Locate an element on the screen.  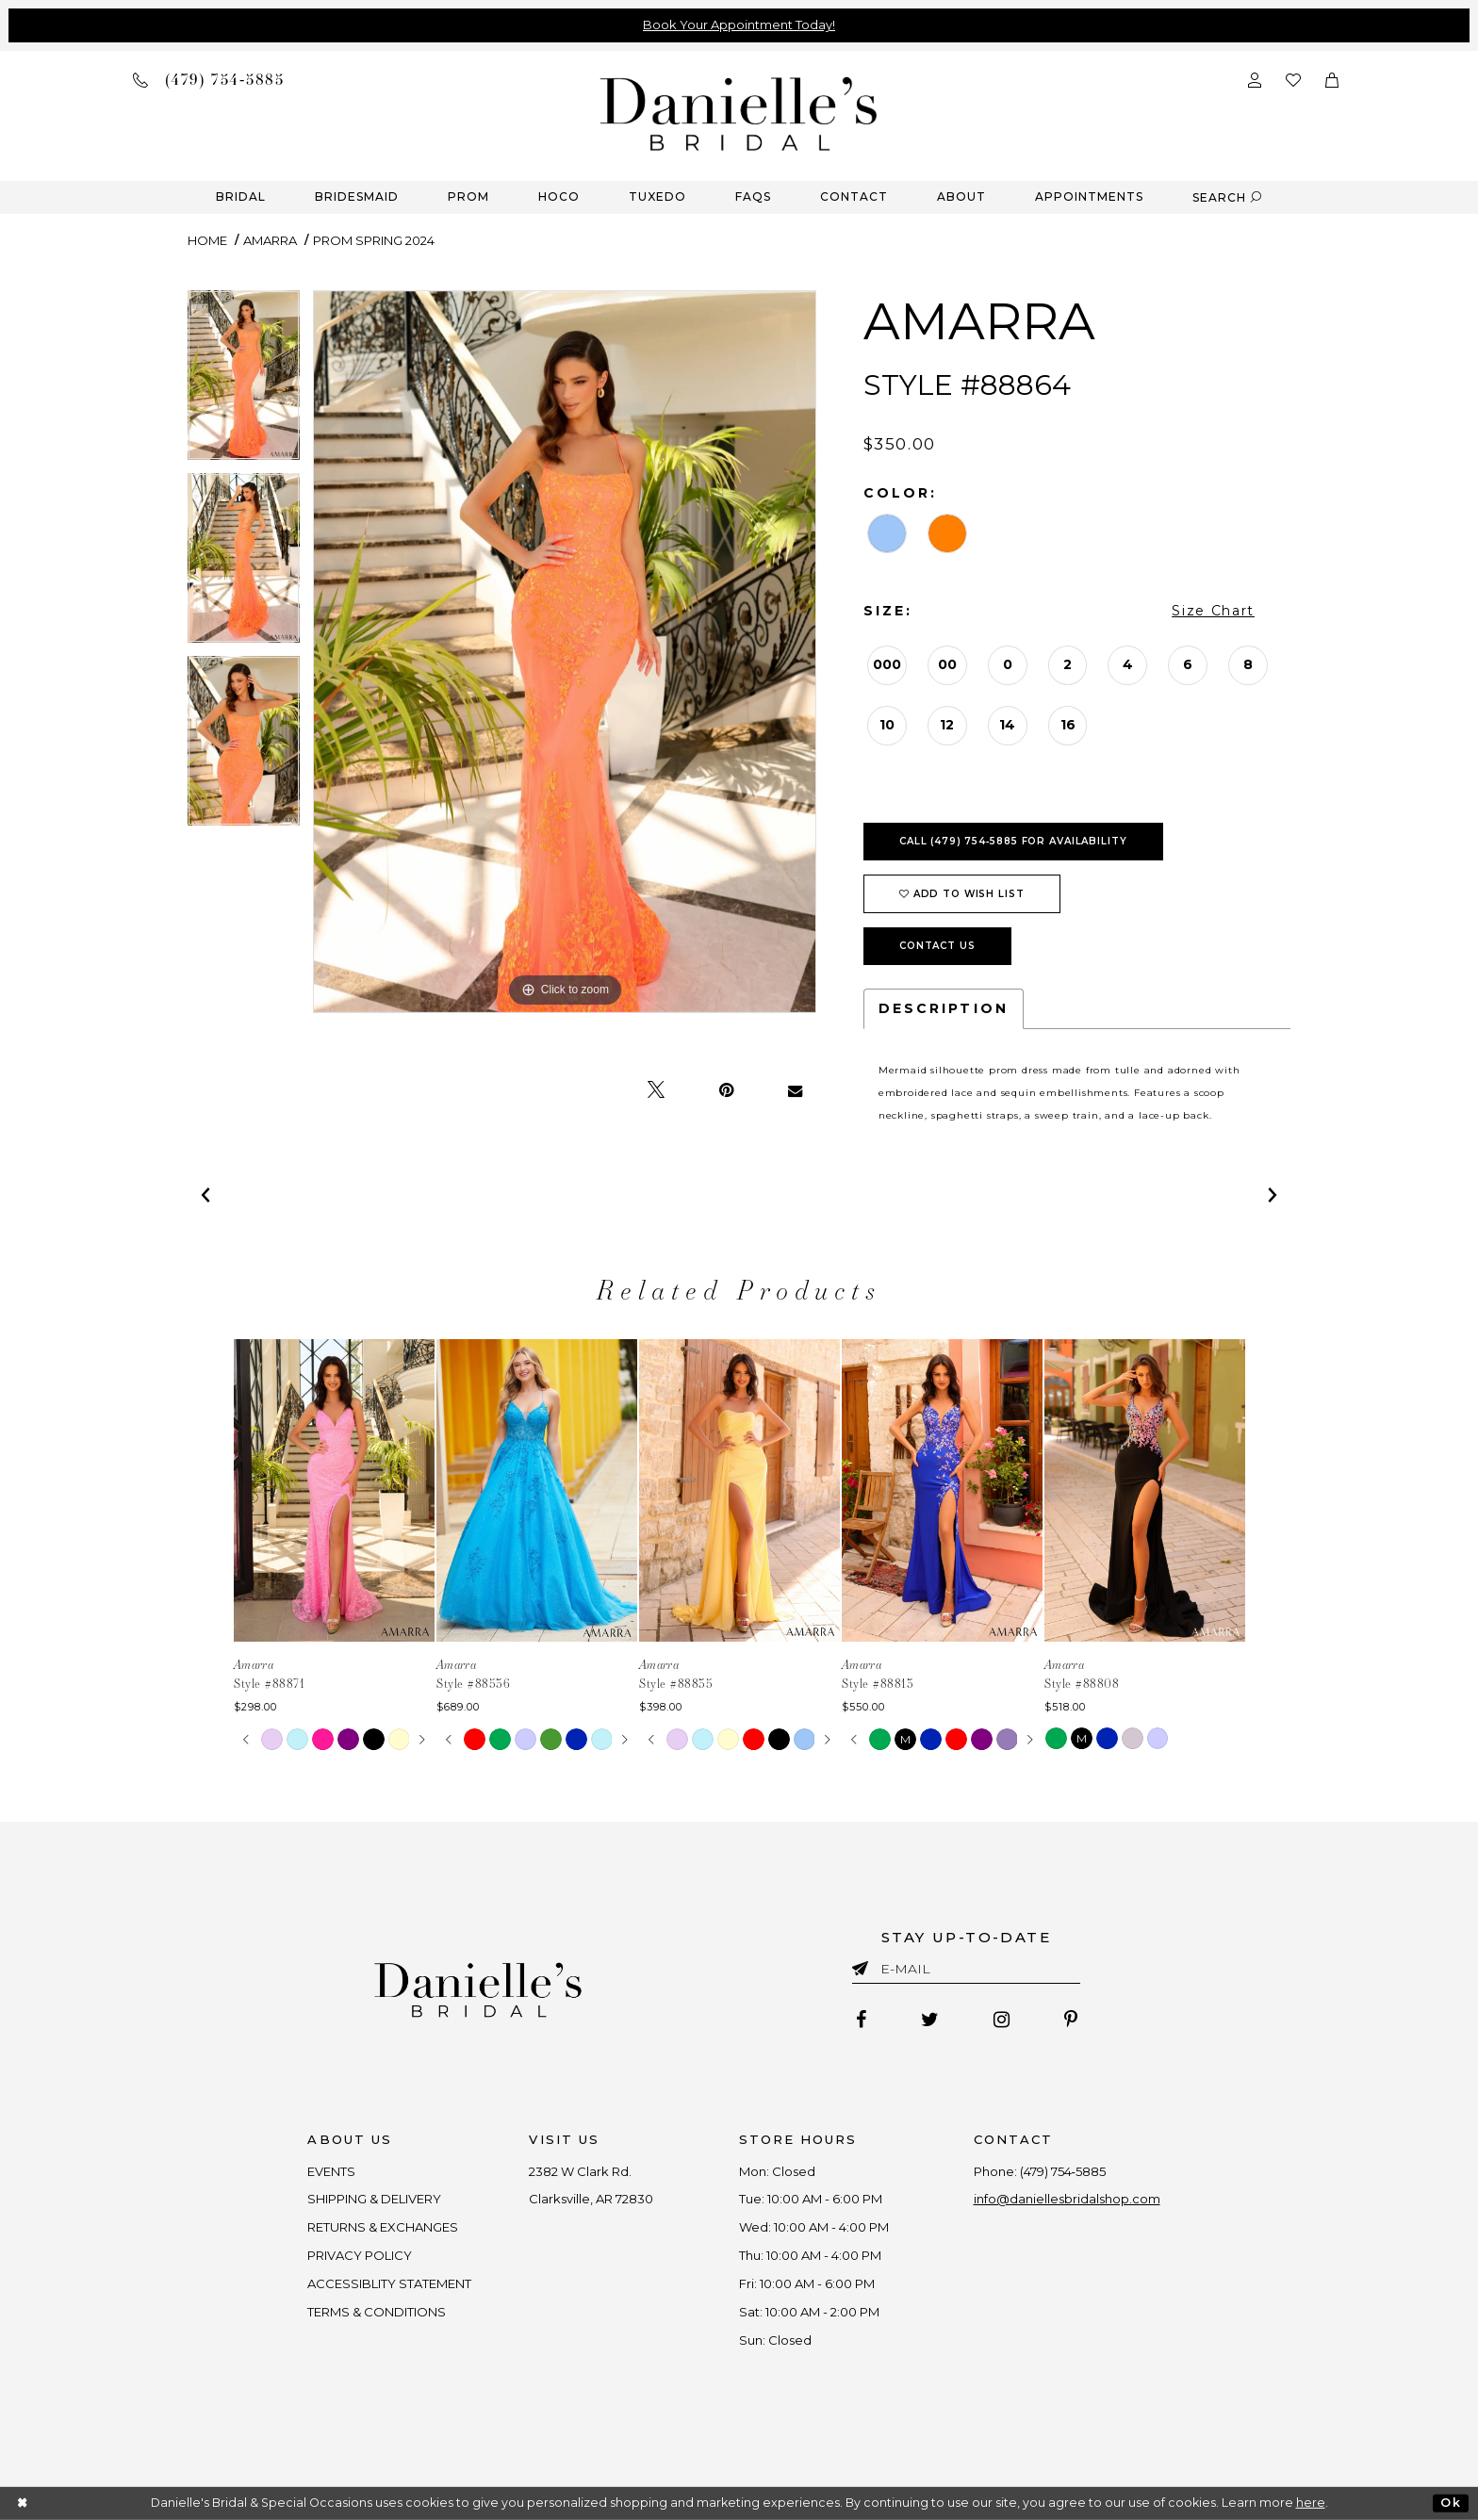
TERMS & CONDITIONS is located at coordinates (377, 2311).